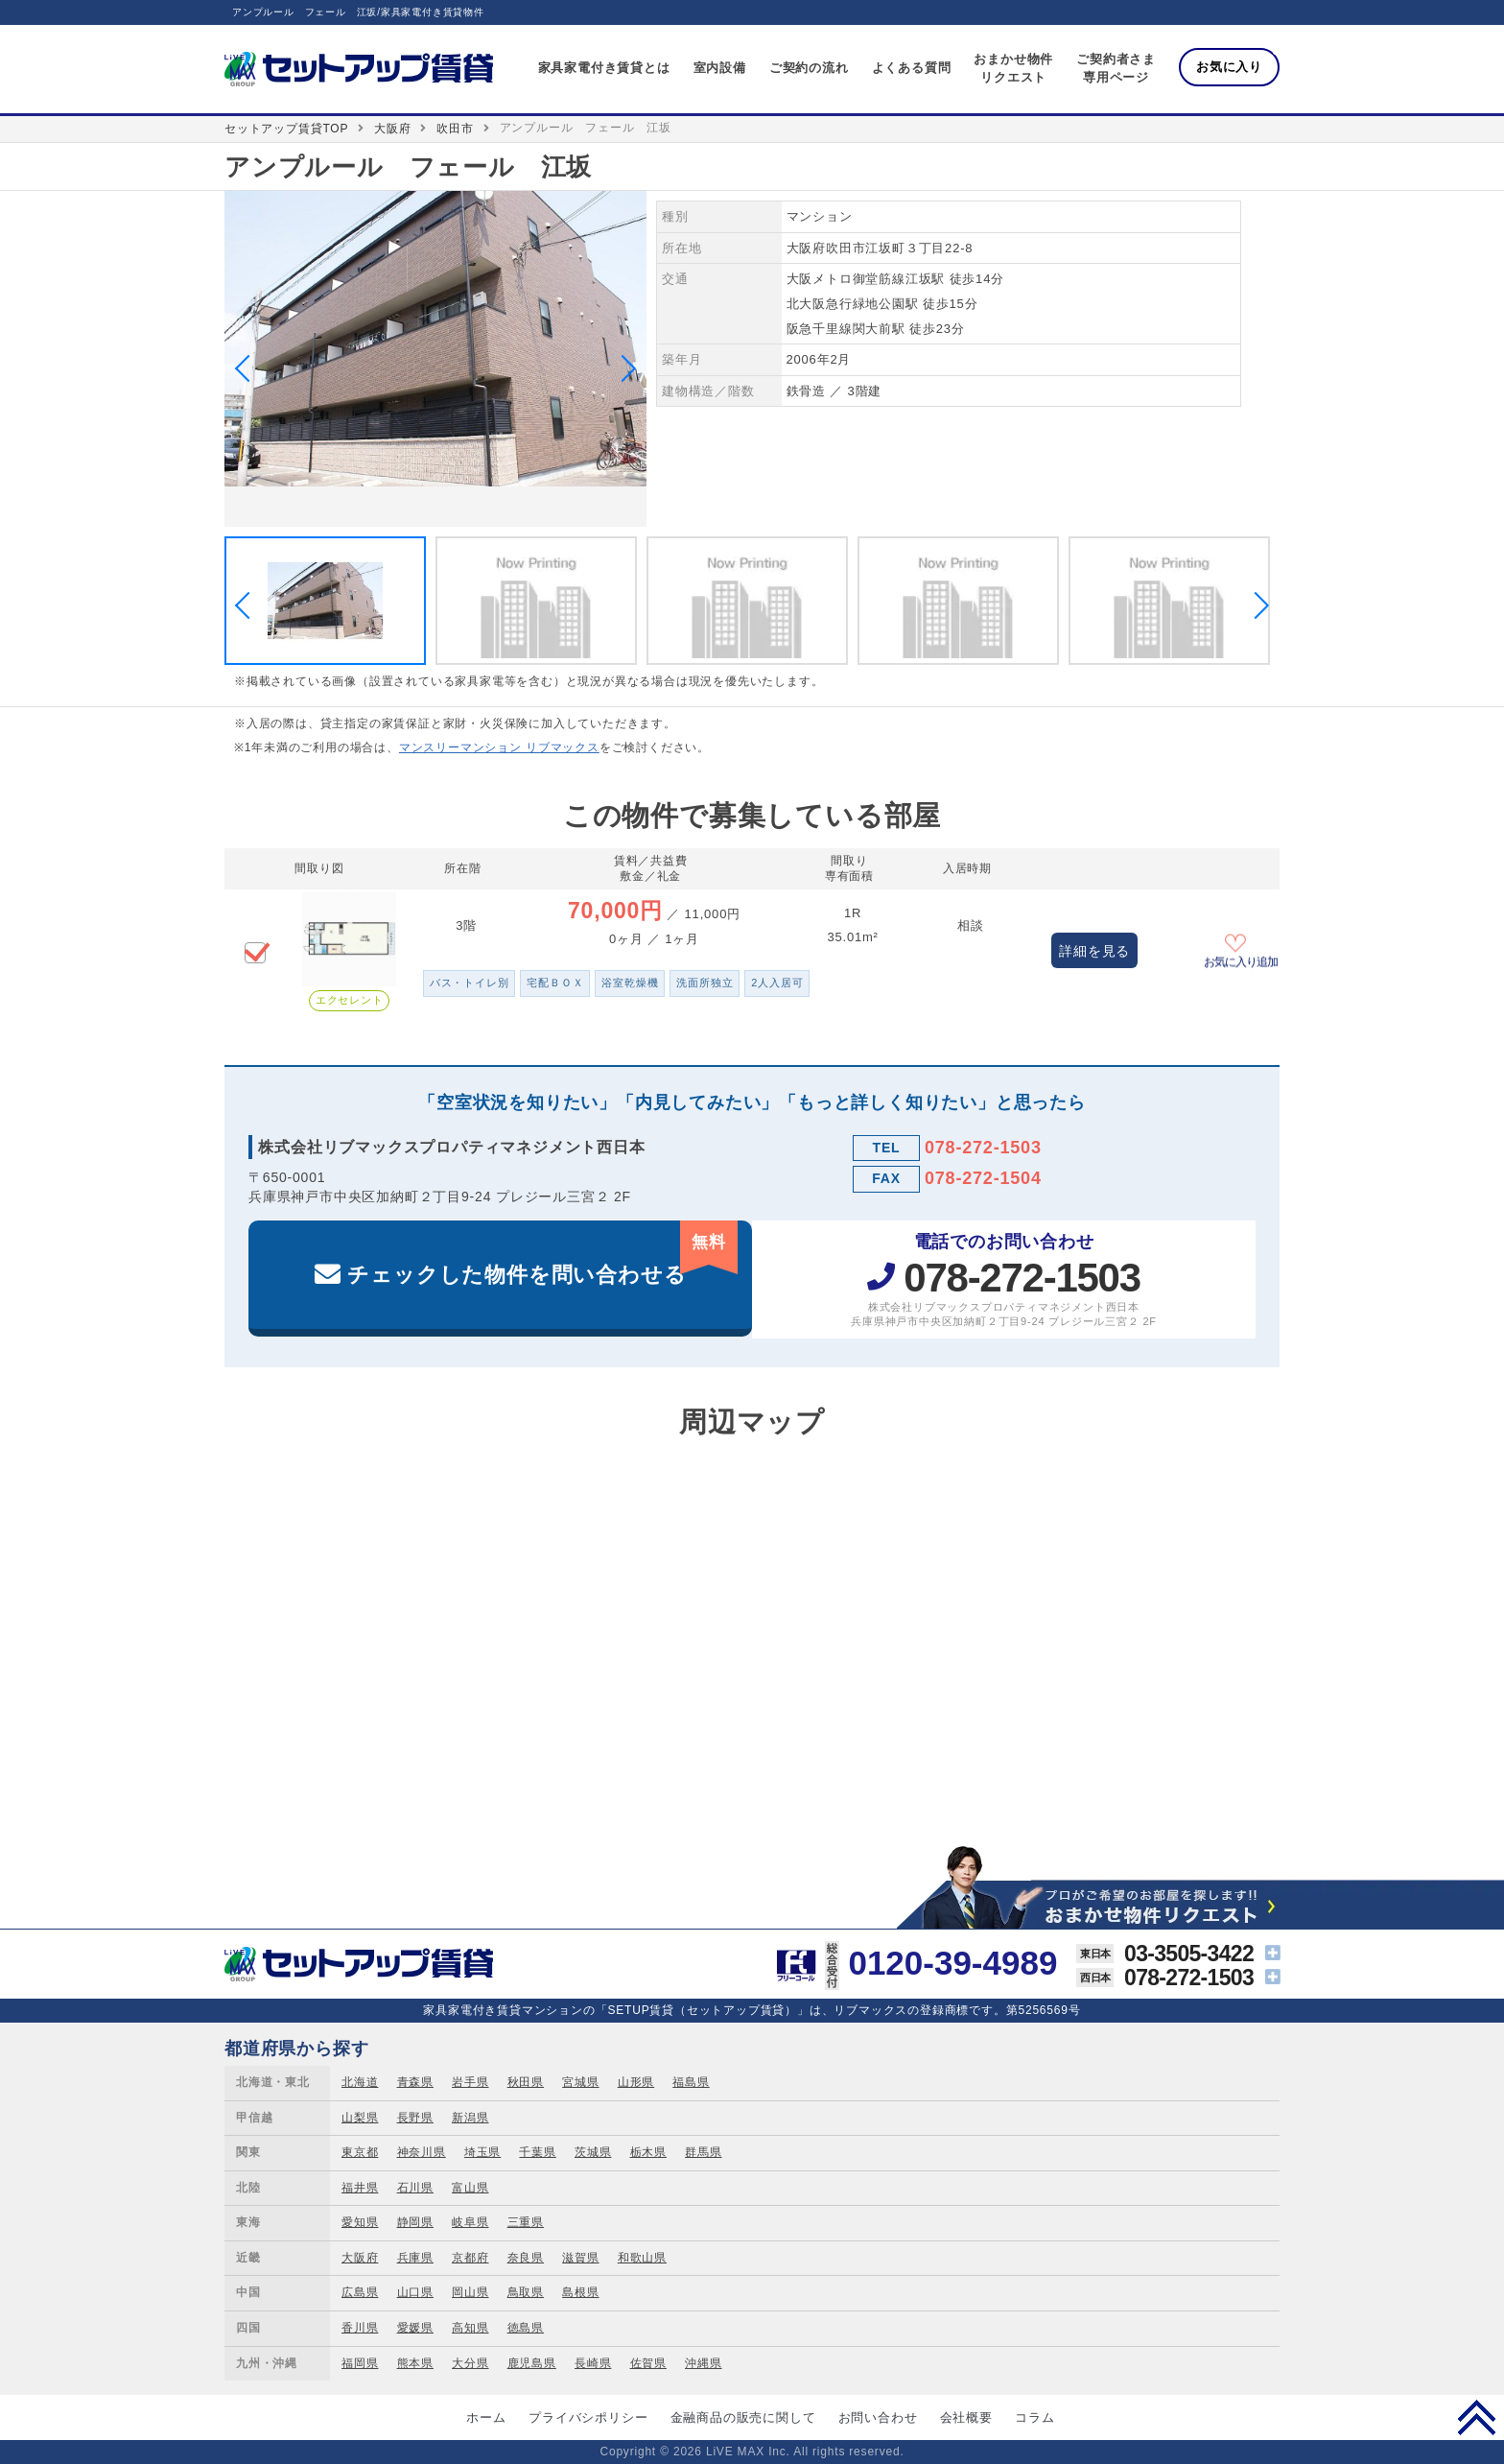 This screenshot has height=2464, width=1504. I want to click on 滋賀県, so click(580, 2257).